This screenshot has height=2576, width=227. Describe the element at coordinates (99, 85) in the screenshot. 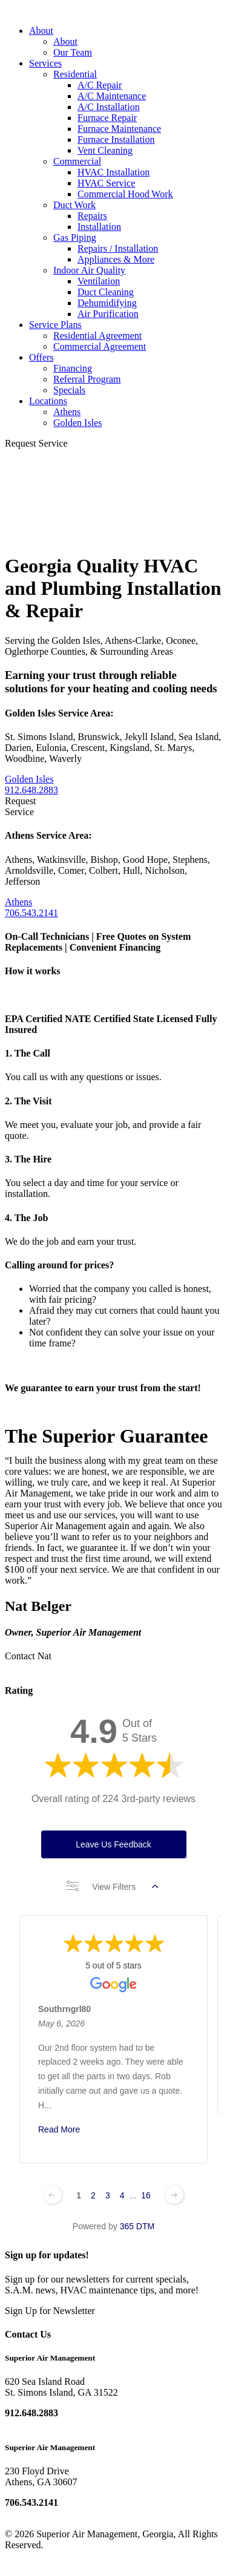

I see `A/C Repair` at that location.